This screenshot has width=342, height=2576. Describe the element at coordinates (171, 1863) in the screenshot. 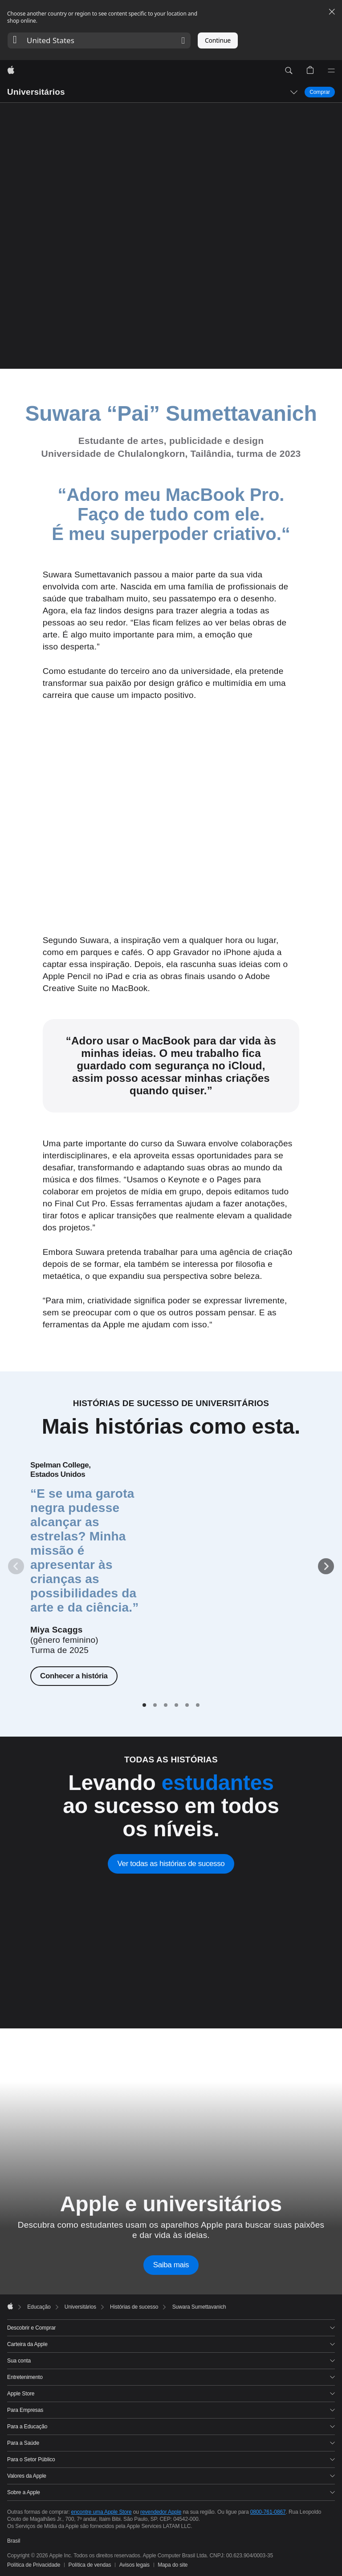

I see `Ver todas as histórias de sucesso` at that location.